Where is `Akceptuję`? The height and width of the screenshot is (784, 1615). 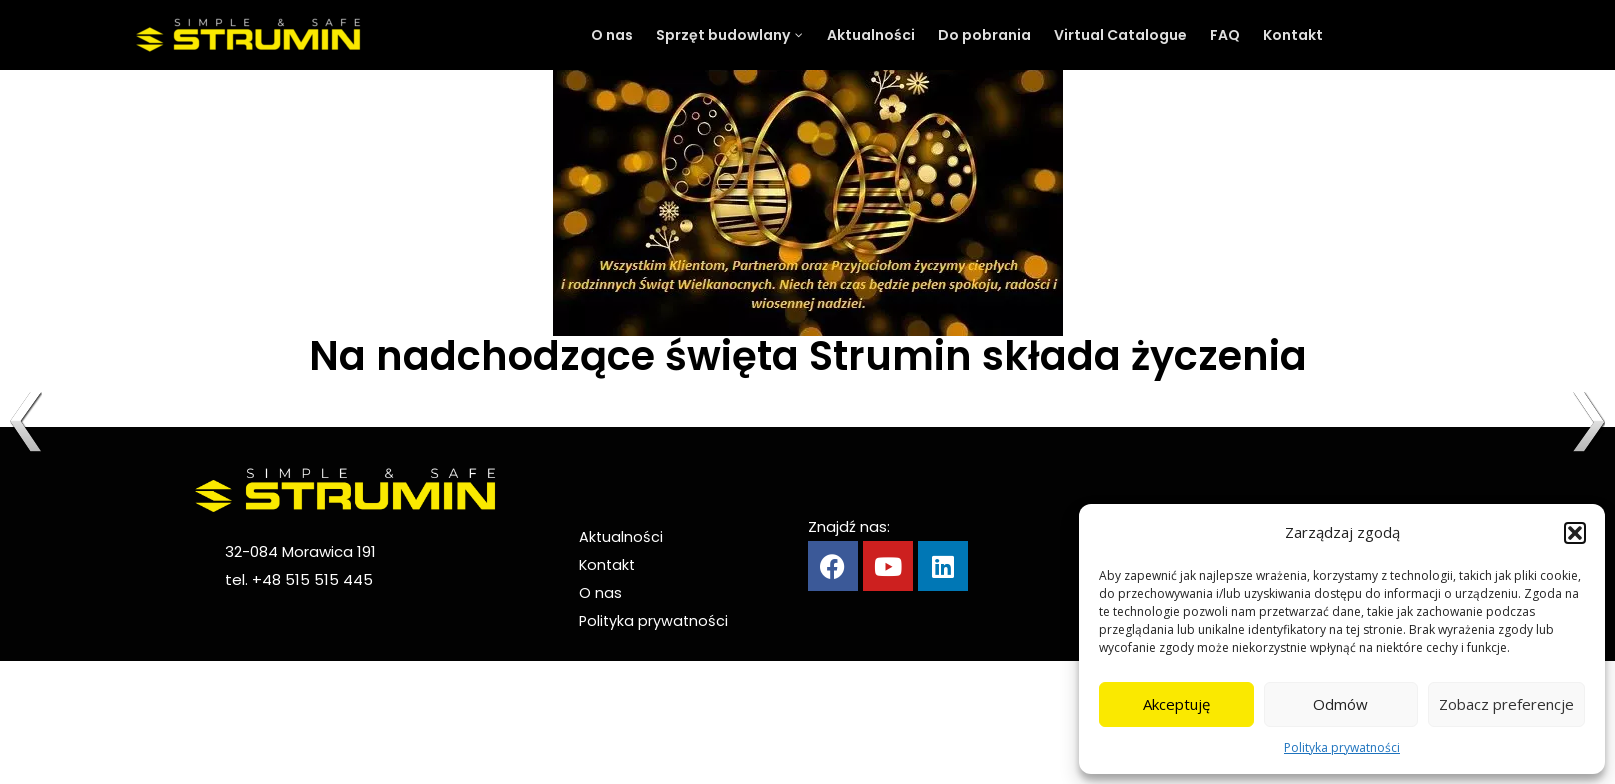
Akceptuję is located at coordinates (1176, 704).